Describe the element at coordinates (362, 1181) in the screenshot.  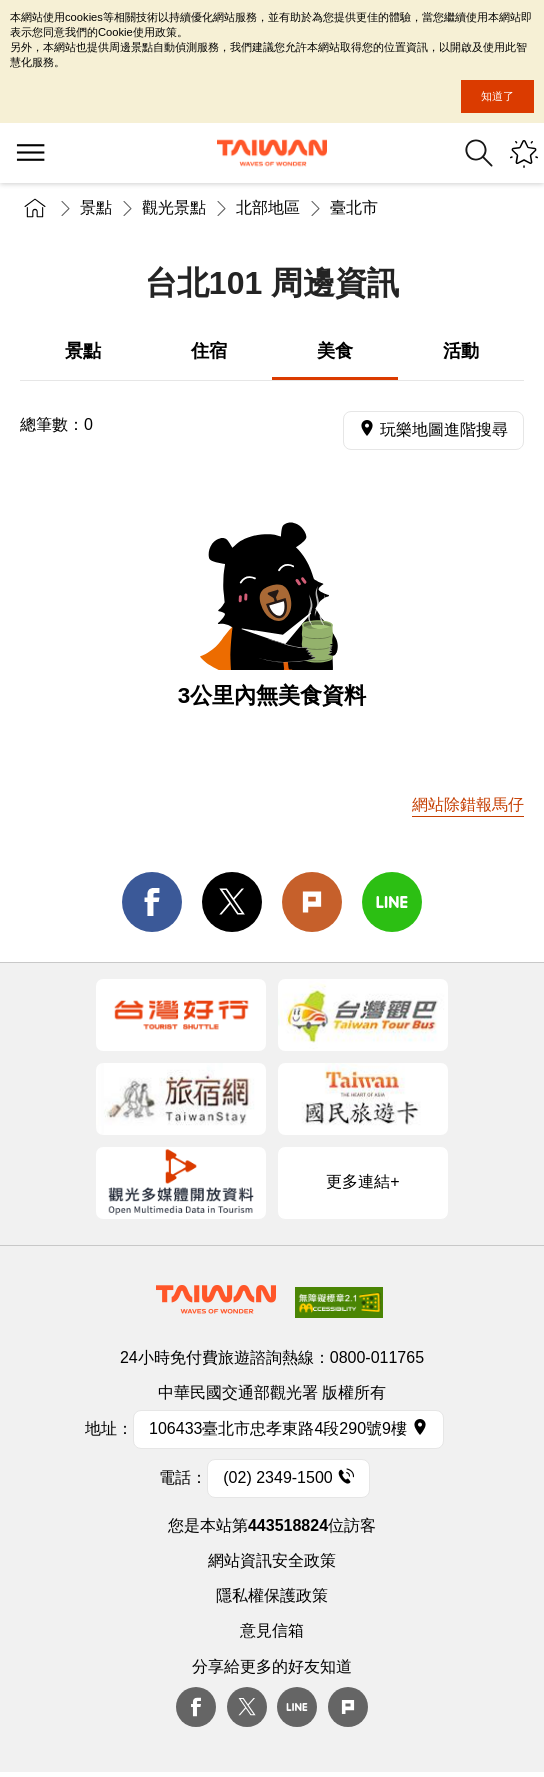
I see `更多連結+` at that location.